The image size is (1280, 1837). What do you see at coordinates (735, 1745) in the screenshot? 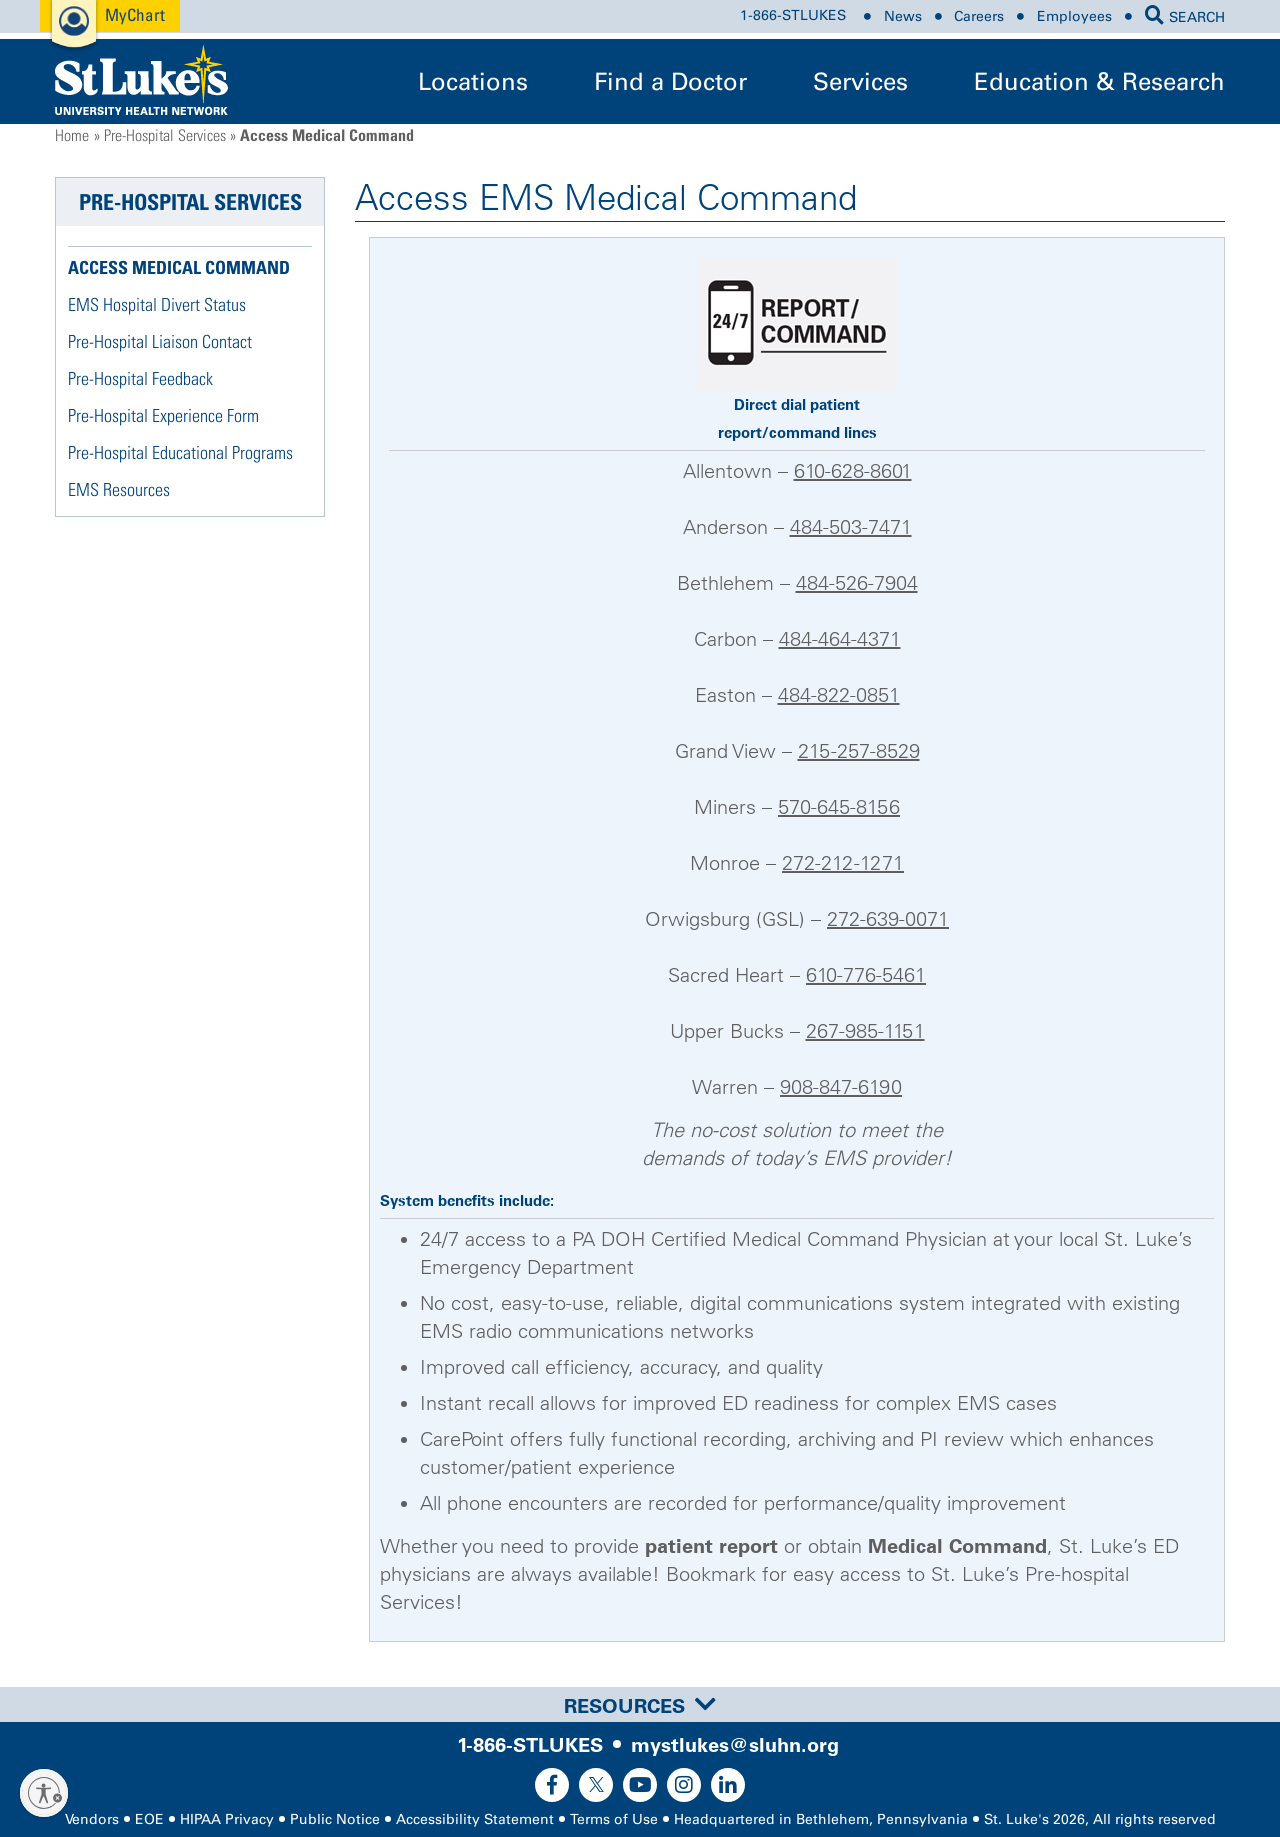
I see `mystlukes@sluhn.org` at bounding box center [735, 1745].